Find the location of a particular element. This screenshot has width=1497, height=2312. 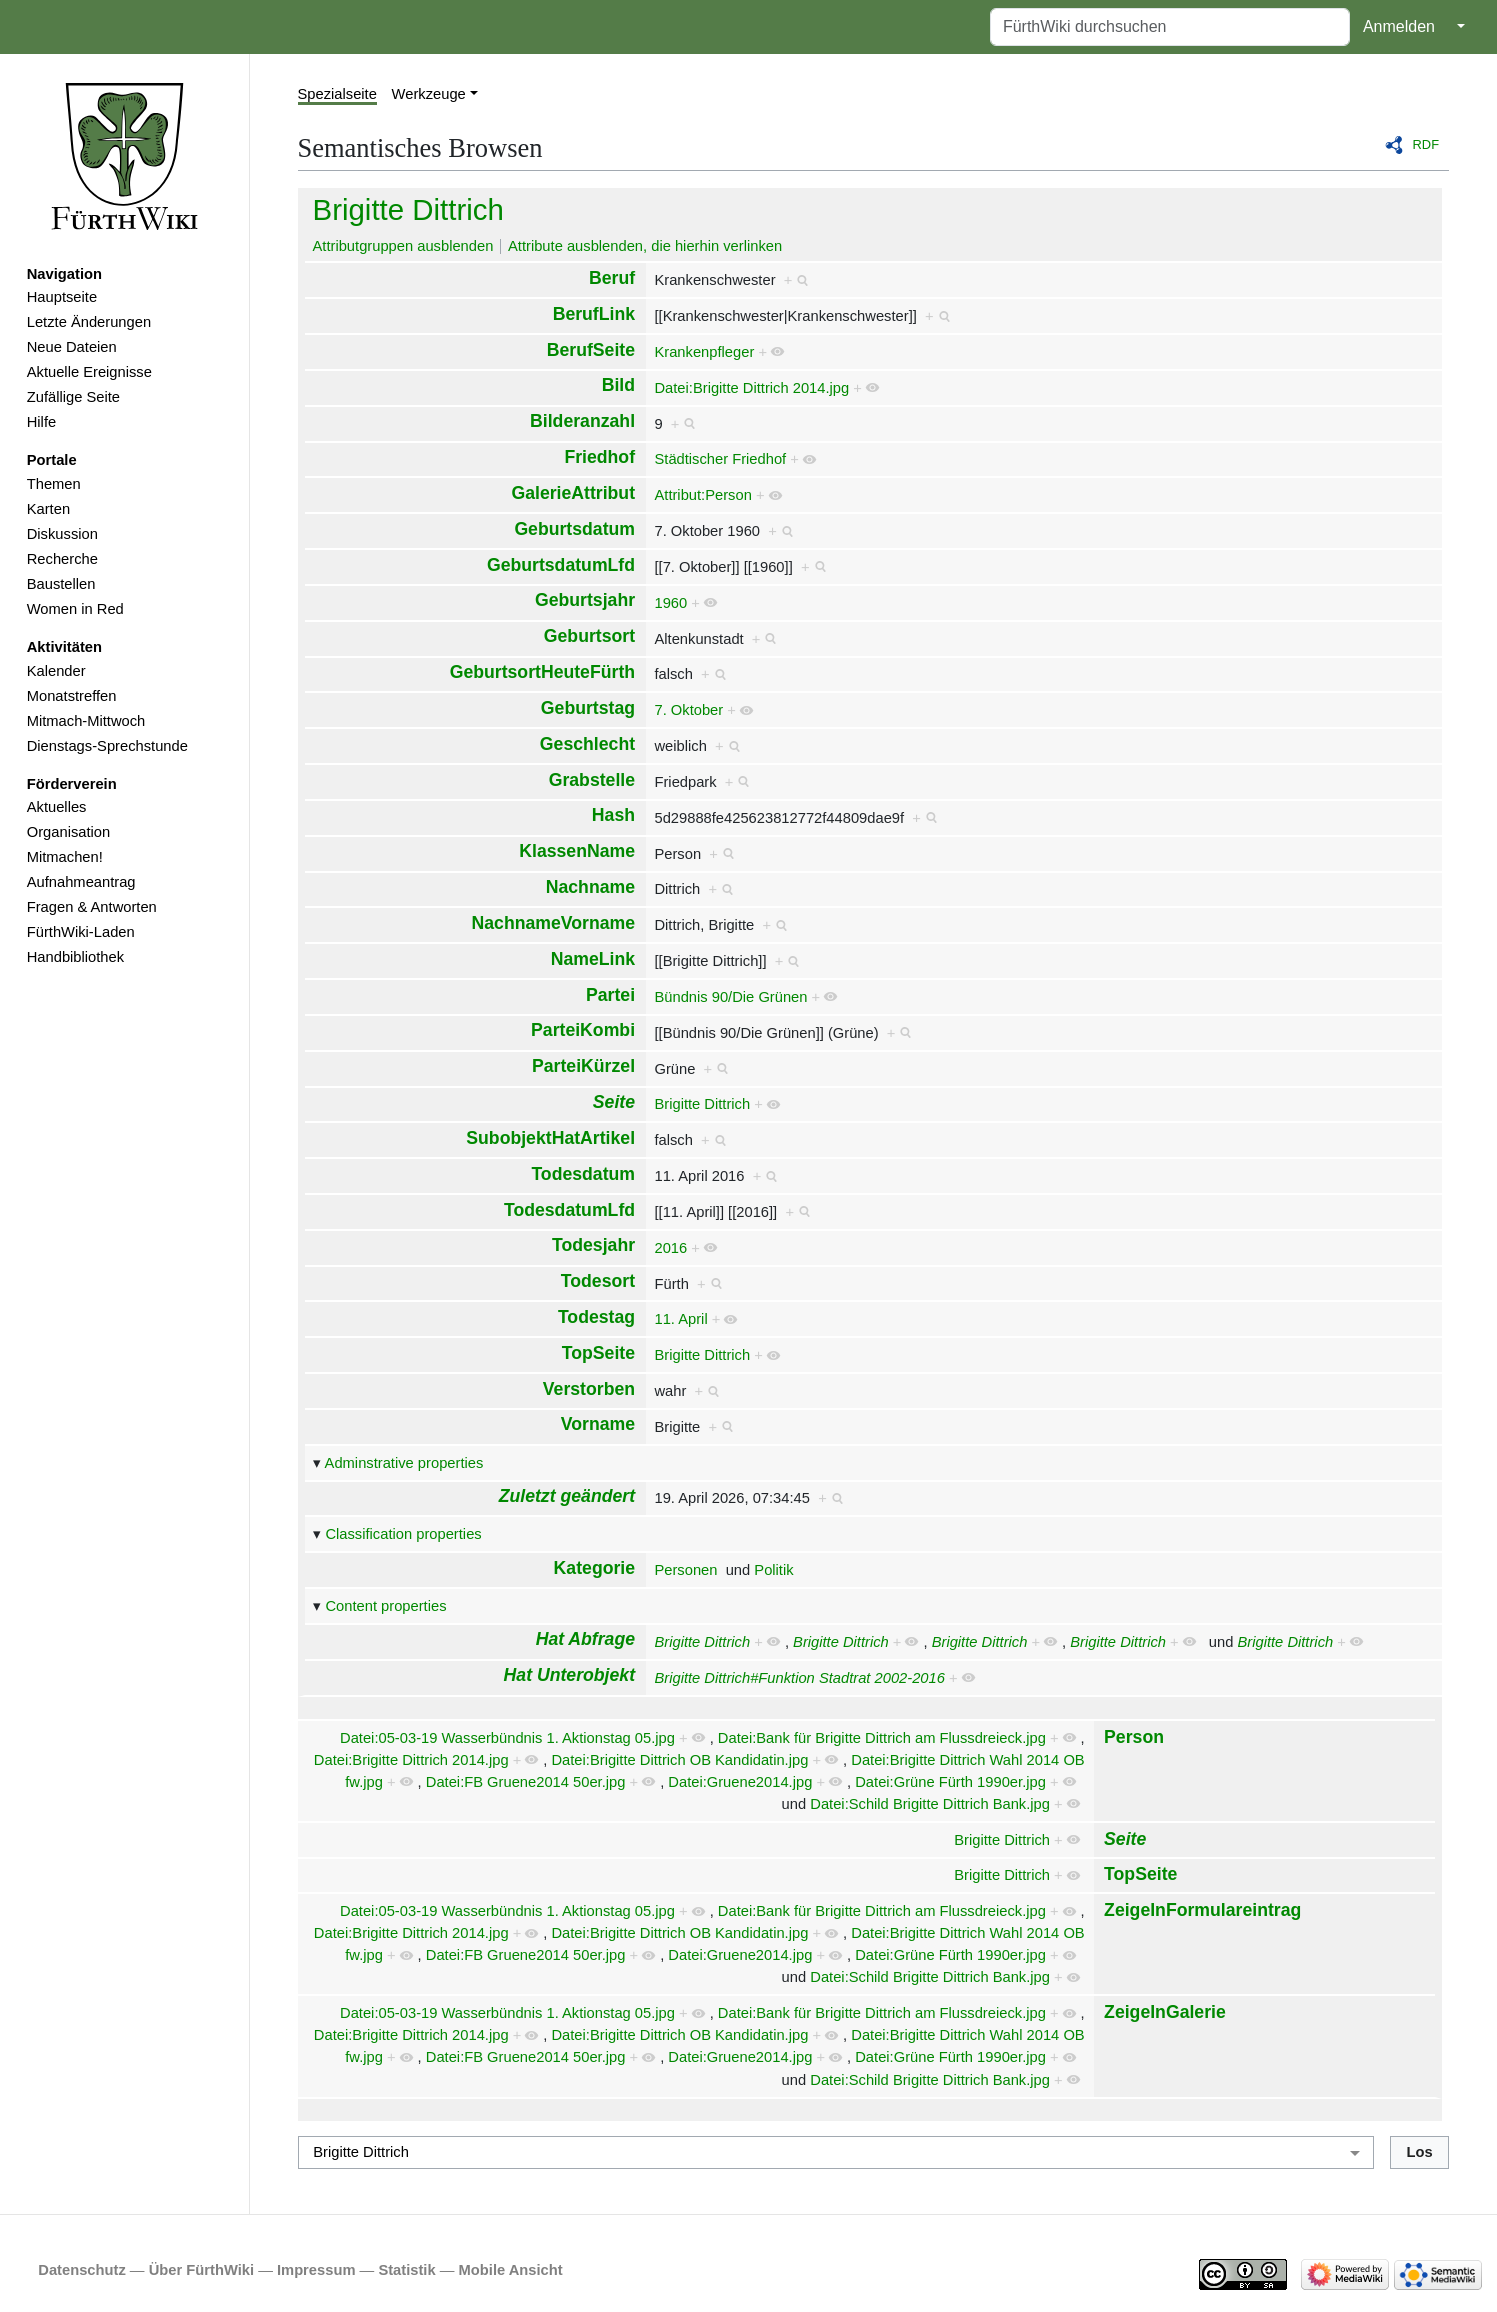

Todesjahr is located at coordinates (593, 1245).